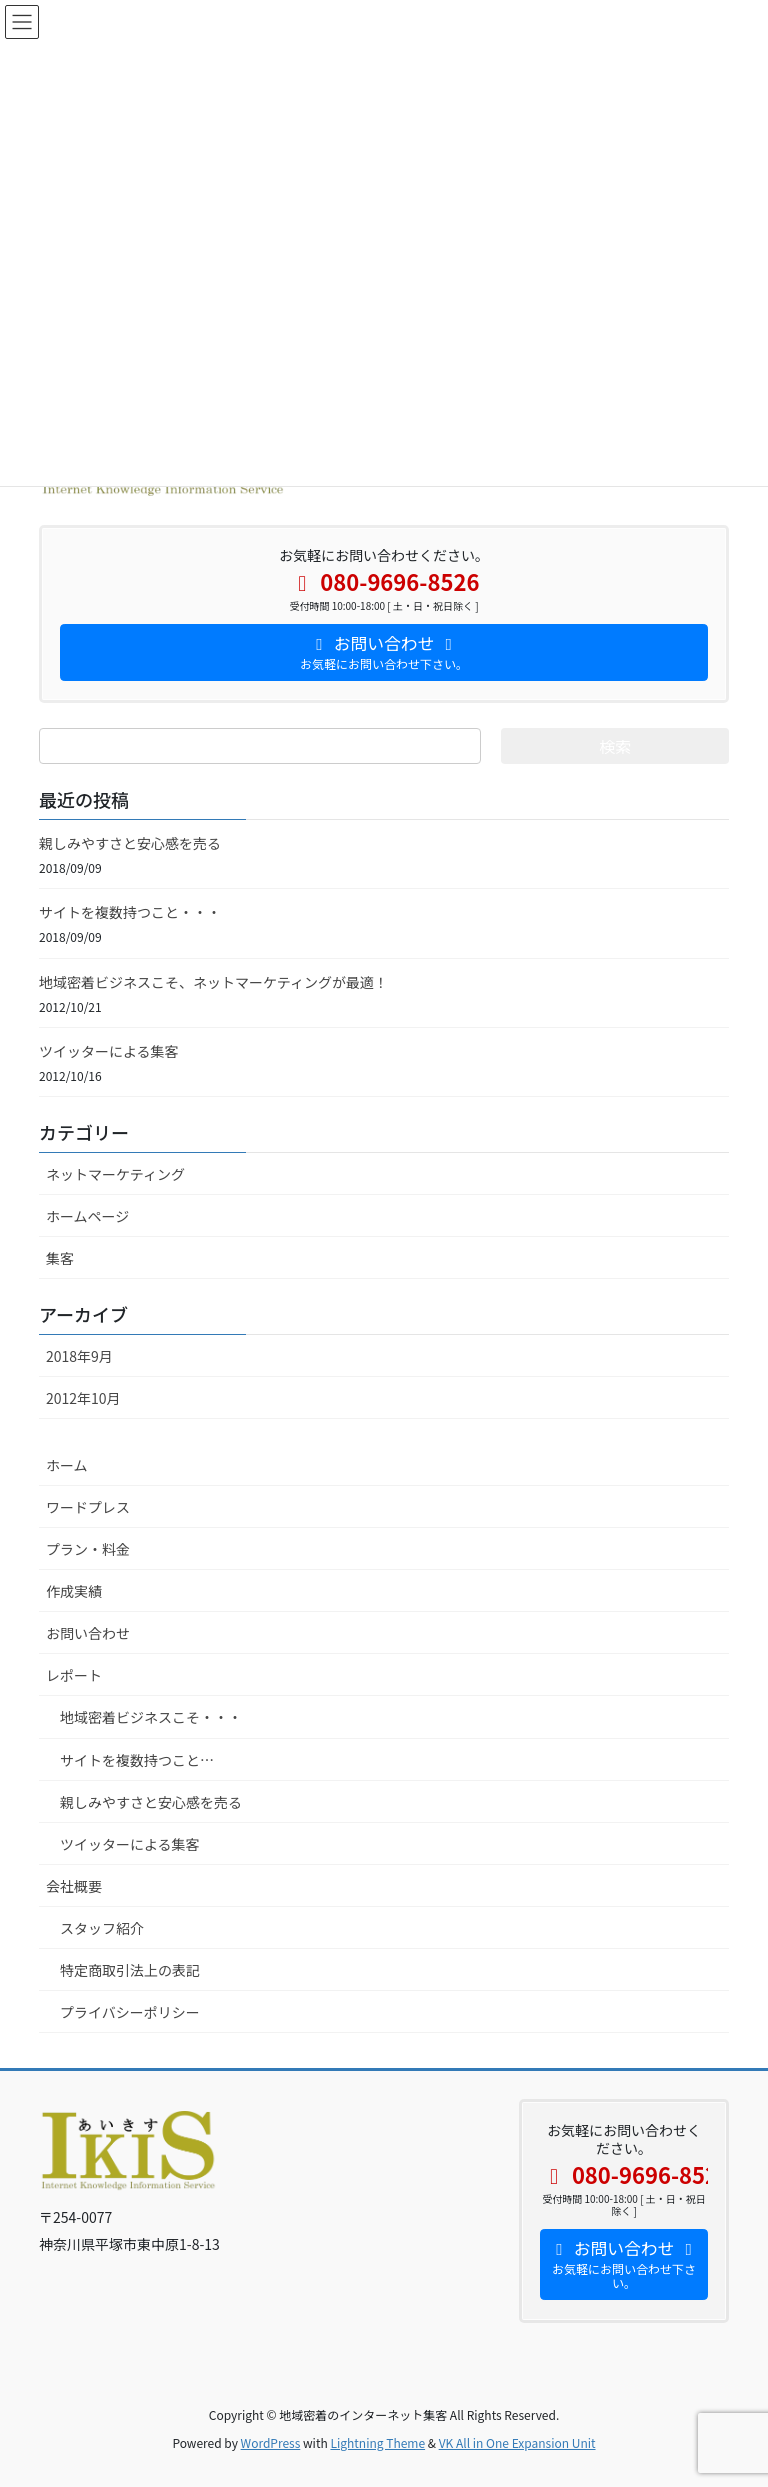 Image resolution: width=768 pixels, height=2487 pixels. Describe the element at coordinates (74, 1886) in the screenshot. I see `会社概要` at that location.